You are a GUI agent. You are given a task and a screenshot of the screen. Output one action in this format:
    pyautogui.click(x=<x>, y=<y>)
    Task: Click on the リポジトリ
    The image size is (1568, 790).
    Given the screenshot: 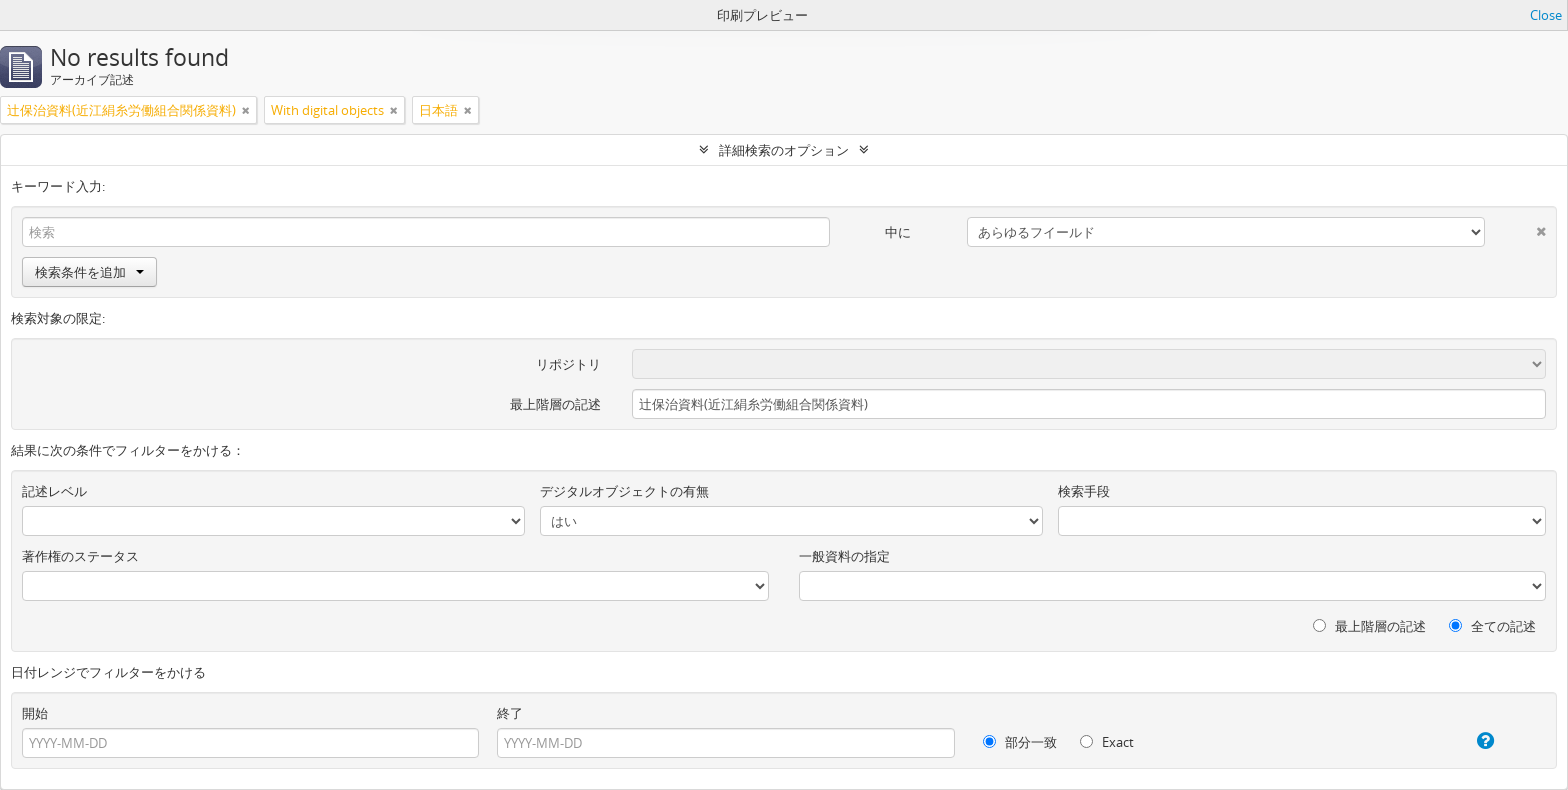 What is the action you would take?
    pyautogui.click(x=568, y=364)
    